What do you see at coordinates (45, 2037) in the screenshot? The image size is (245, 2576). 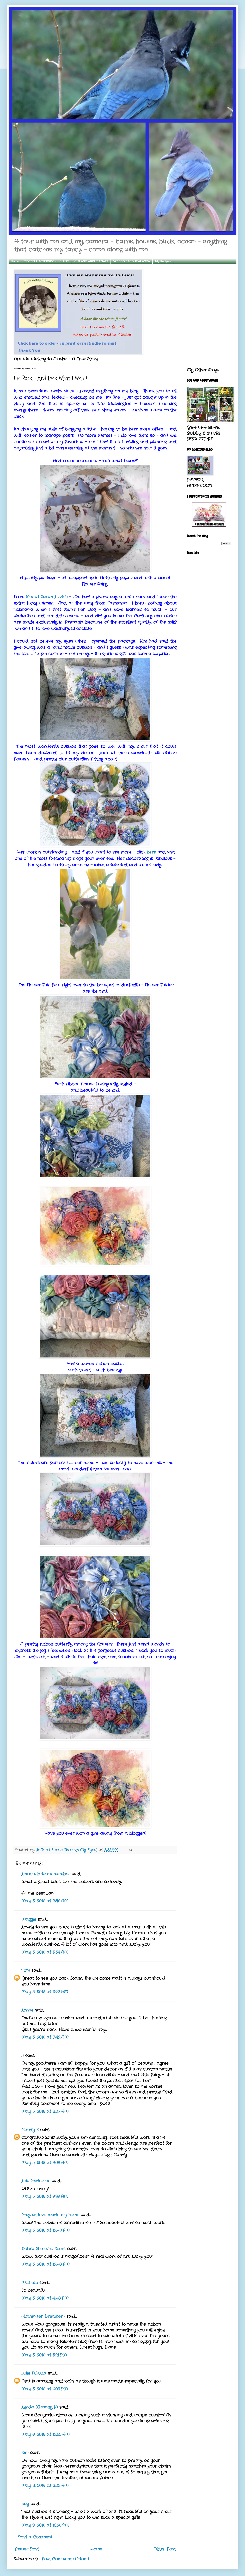 I see `May 5, 2016 at 7:42 AM` at bounding box center [45, 2037].